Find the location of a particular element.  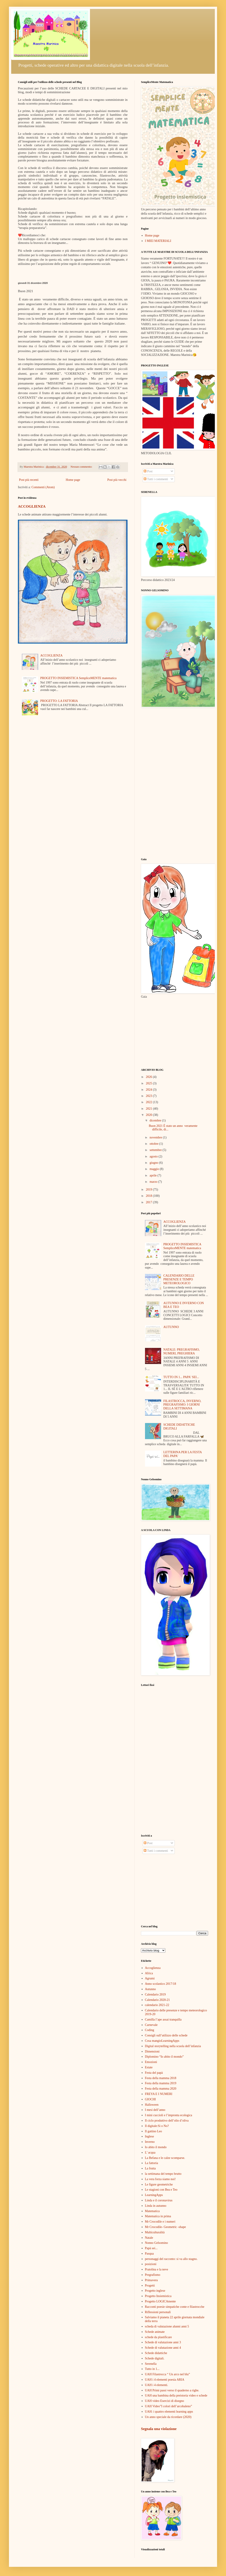

scheda di valutazione alunni anni 5 is located at coordinates (167, 2326).